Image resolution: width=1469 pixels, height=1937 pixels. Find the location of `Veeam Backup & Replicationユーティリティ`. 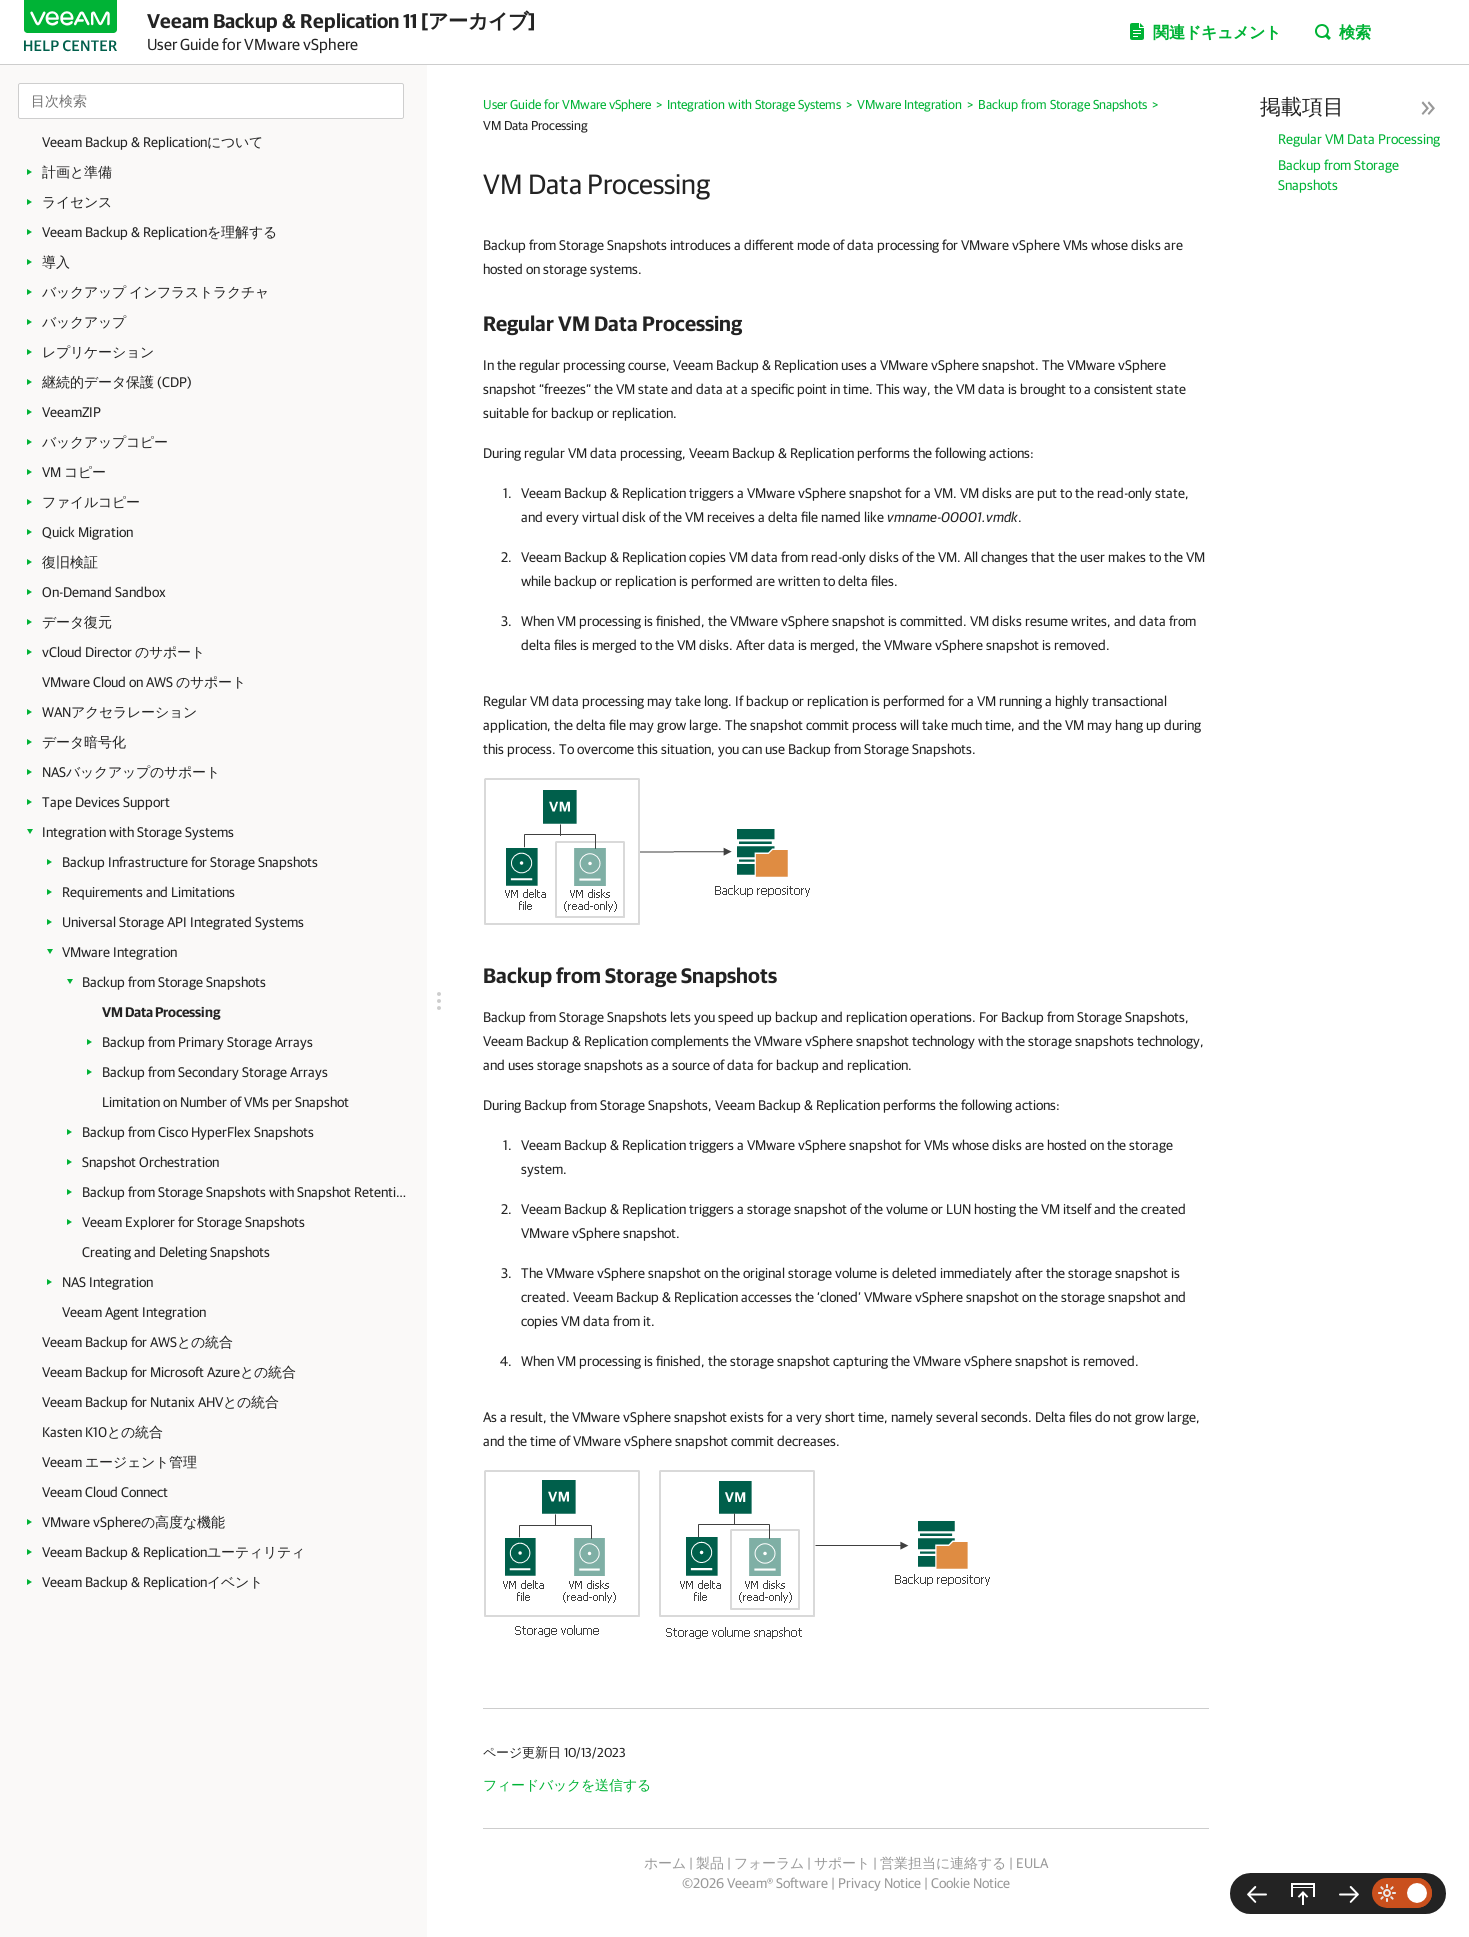

Veeam Backup & Replicationユーティリティ is located at coordinates (173, 1552).